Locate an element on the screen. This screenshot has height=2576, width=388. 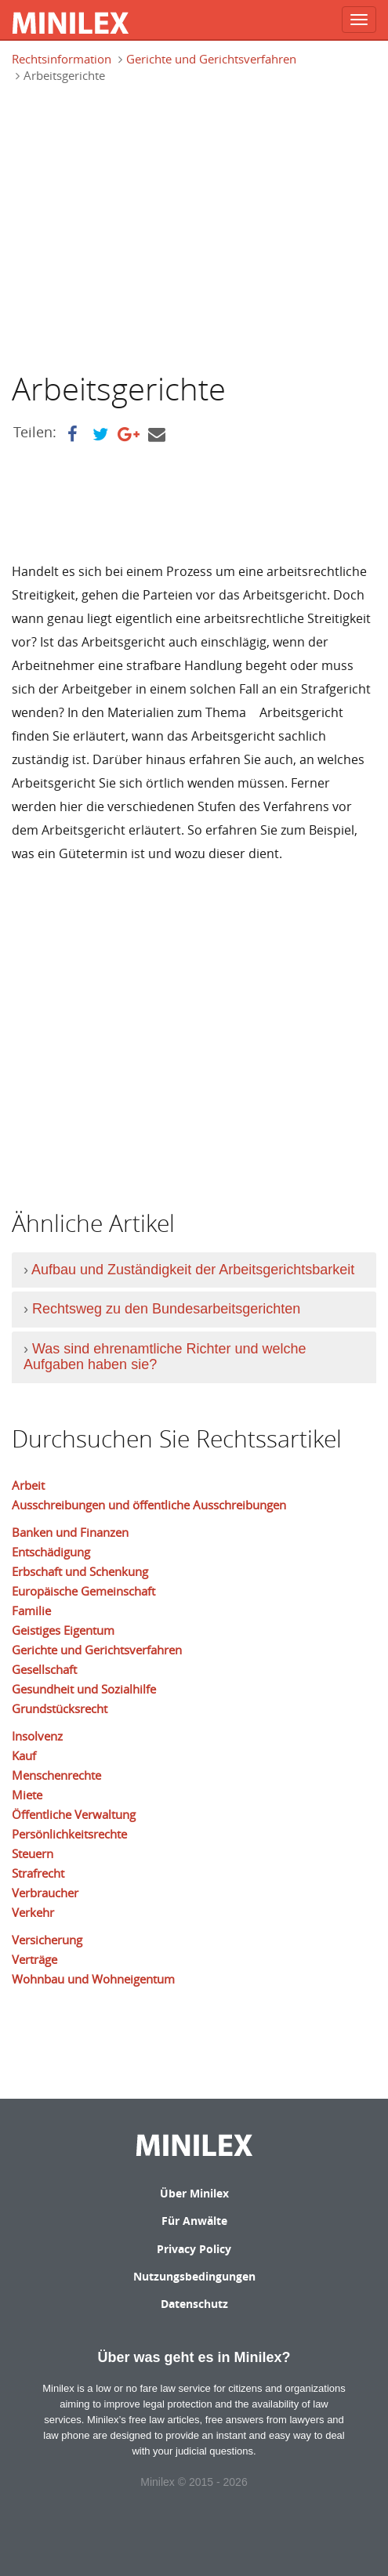
Verträge is located at coordinates (34, 1959).